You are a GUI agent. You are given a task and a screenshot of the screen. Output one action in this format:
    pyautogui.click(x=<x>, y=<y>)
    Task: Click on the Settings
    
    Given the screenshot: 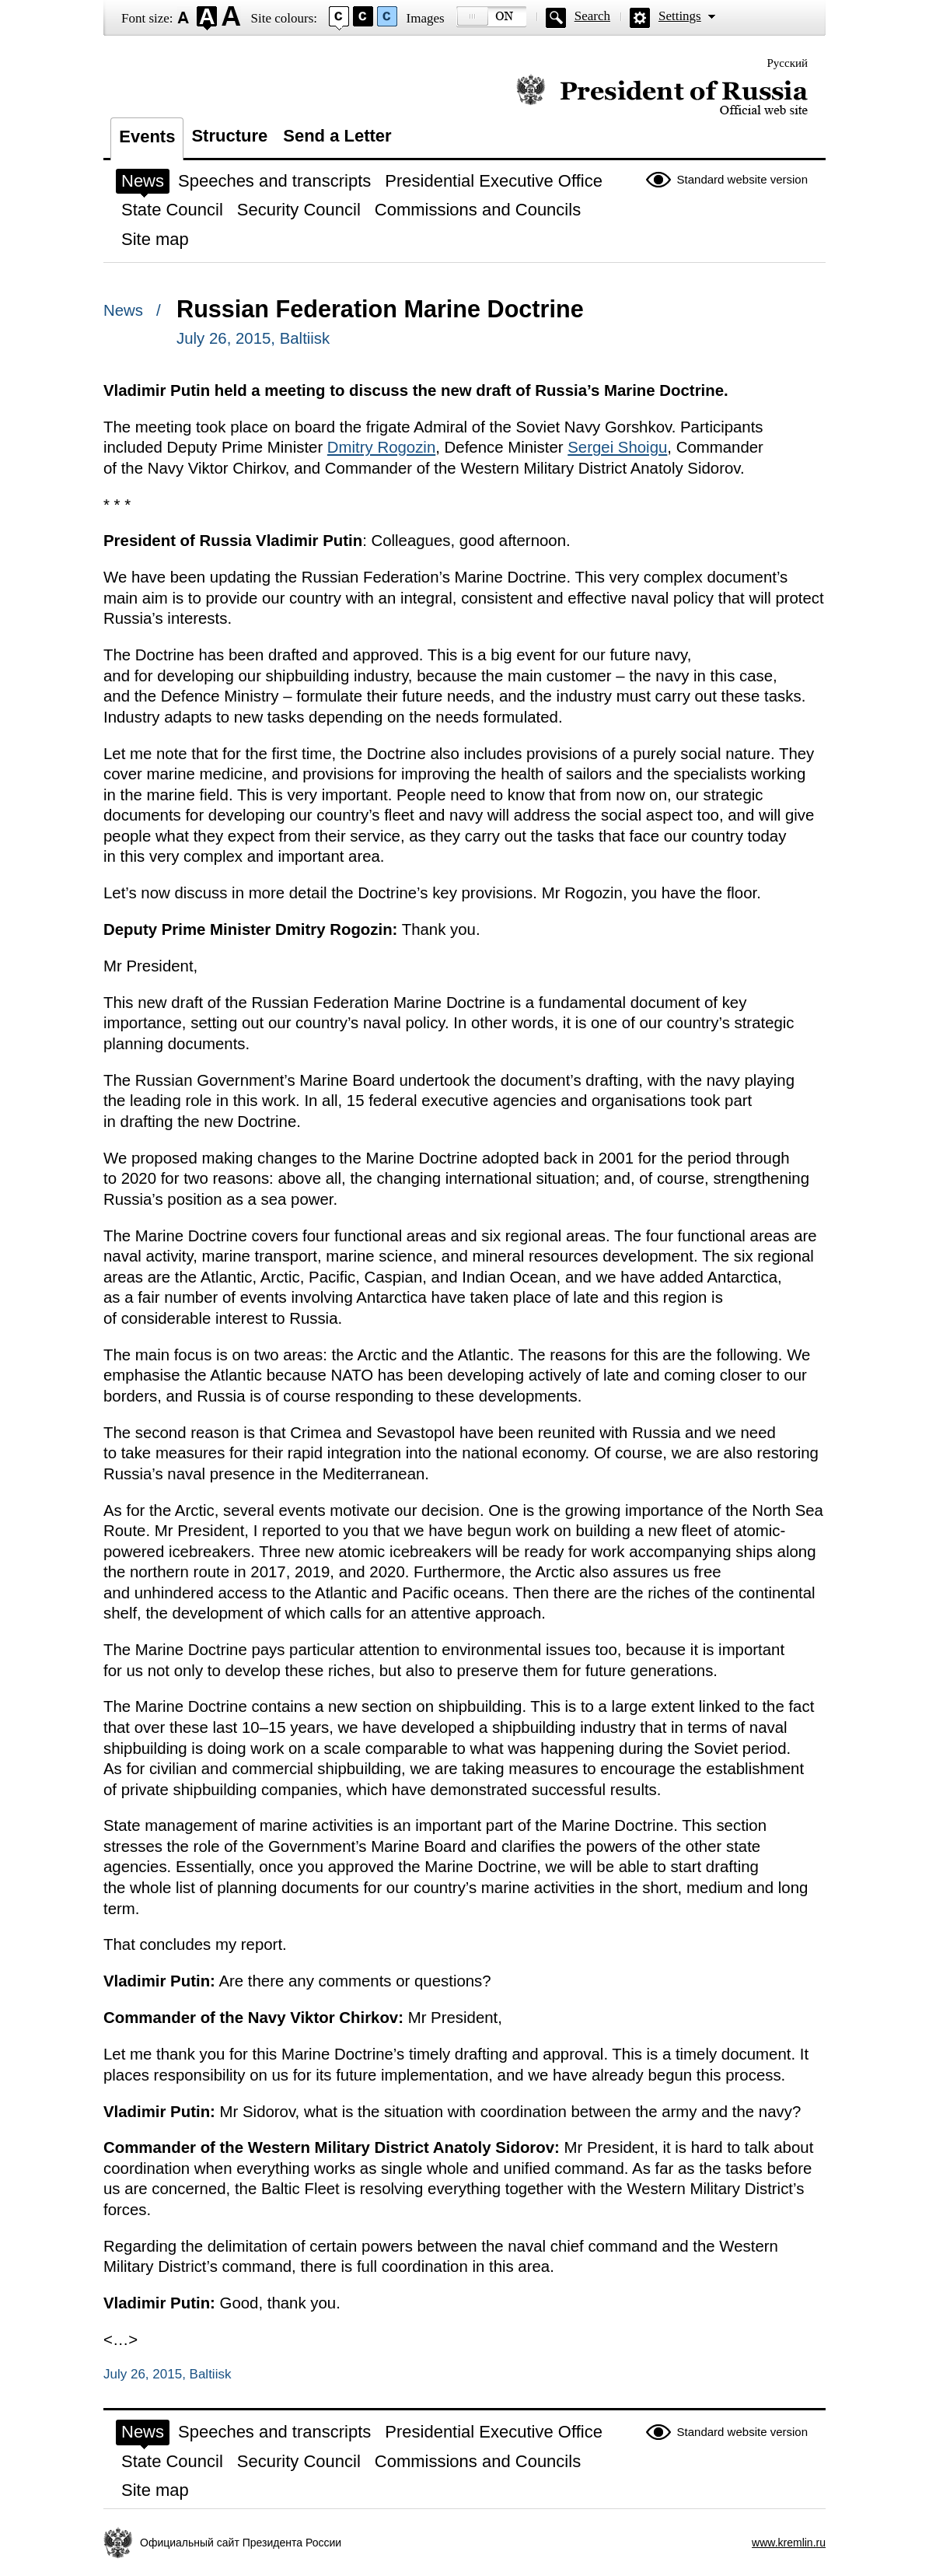 What is the action you would take?
    pyautogui.click(x=679, y=16)
    